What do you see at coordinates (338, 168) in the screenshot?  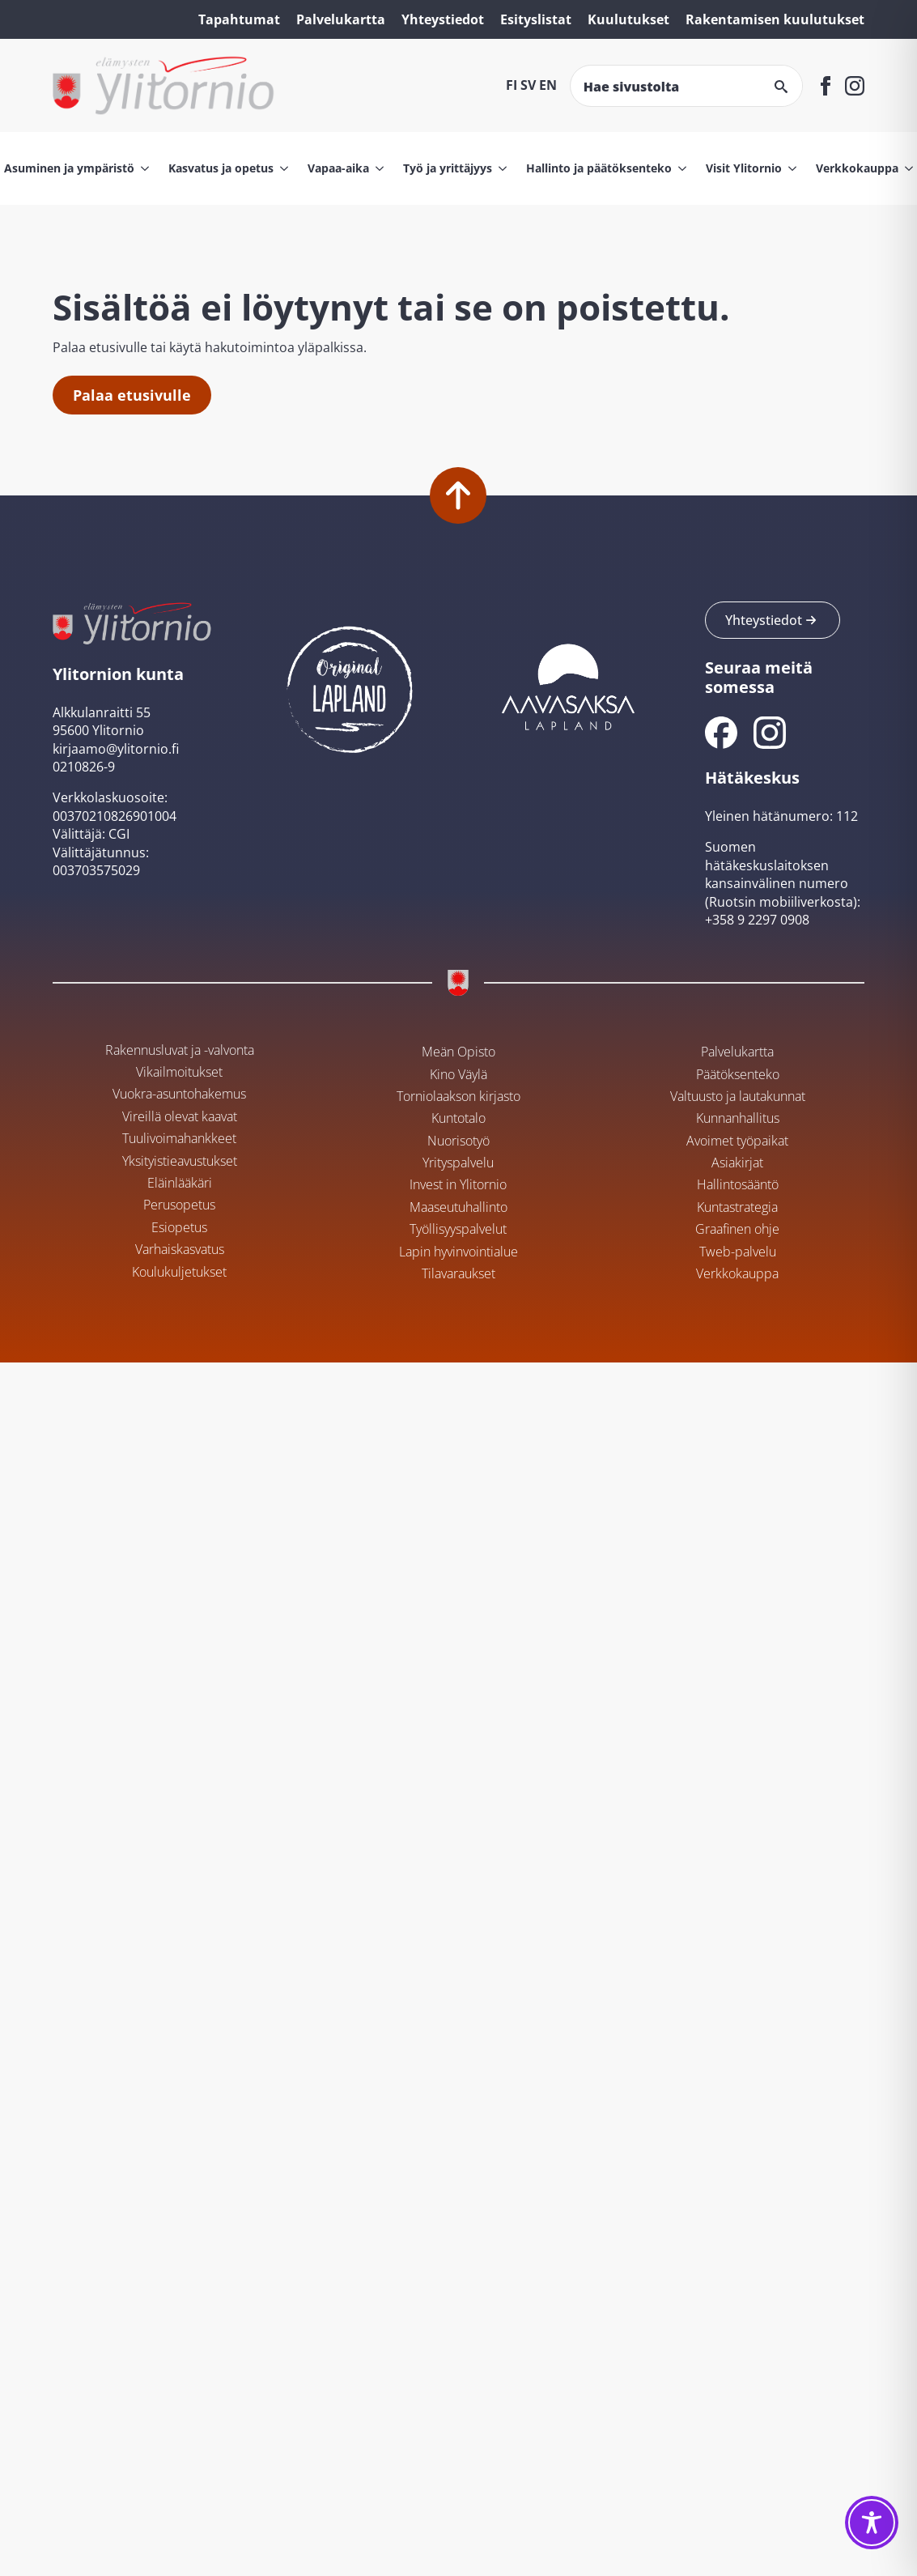 I see `Vapaa-aika` at bounding box center [338, 168].